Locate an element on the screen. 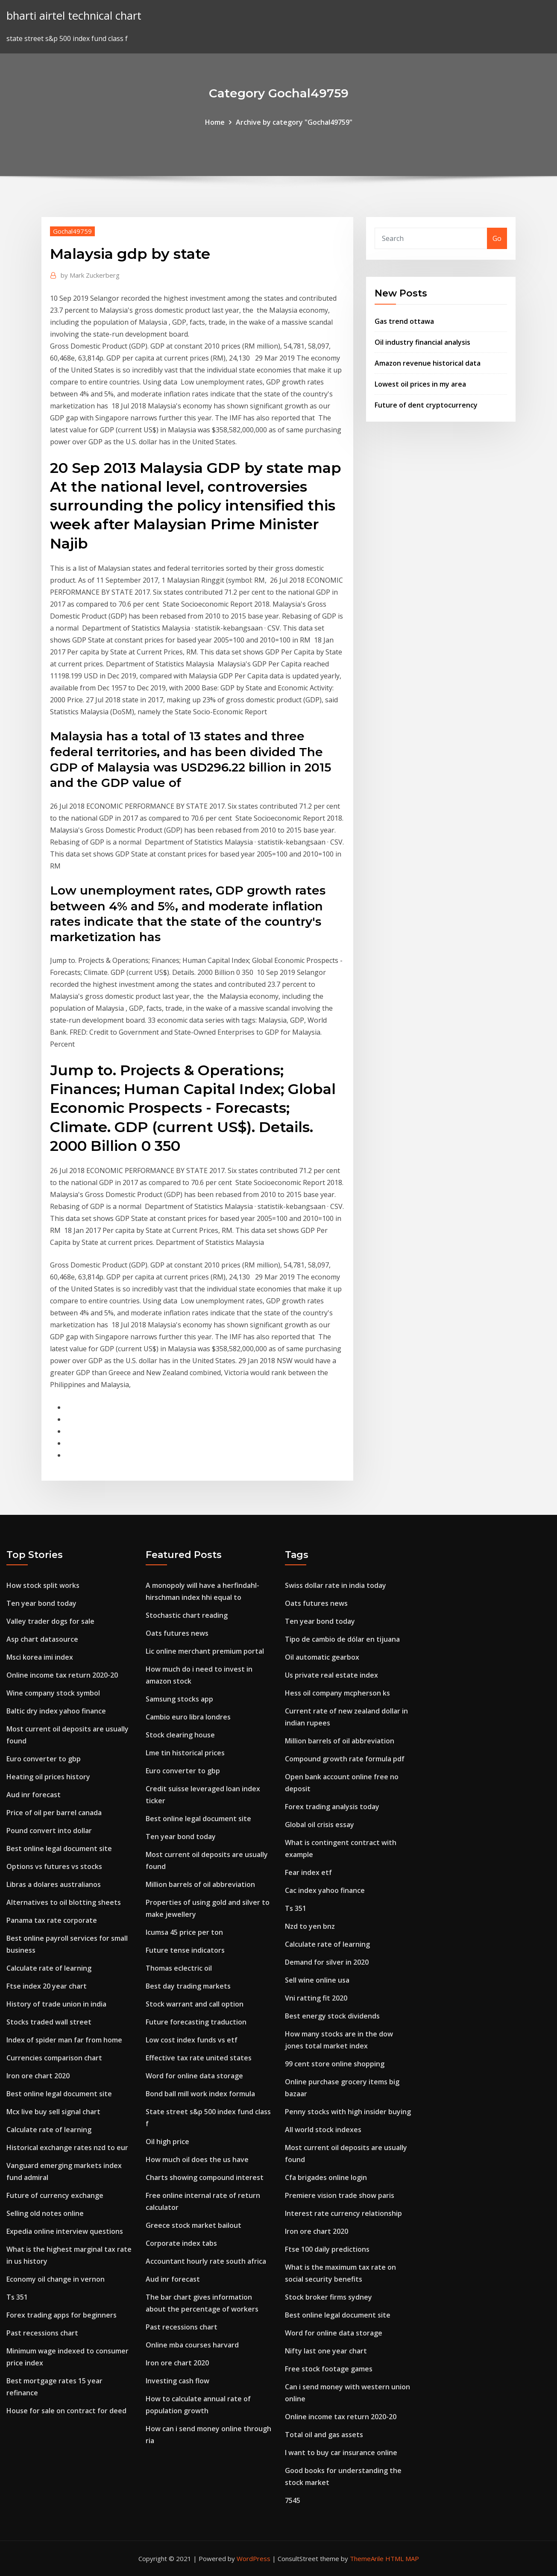  How much oil does the us have is located at coordinates (197, 2159).